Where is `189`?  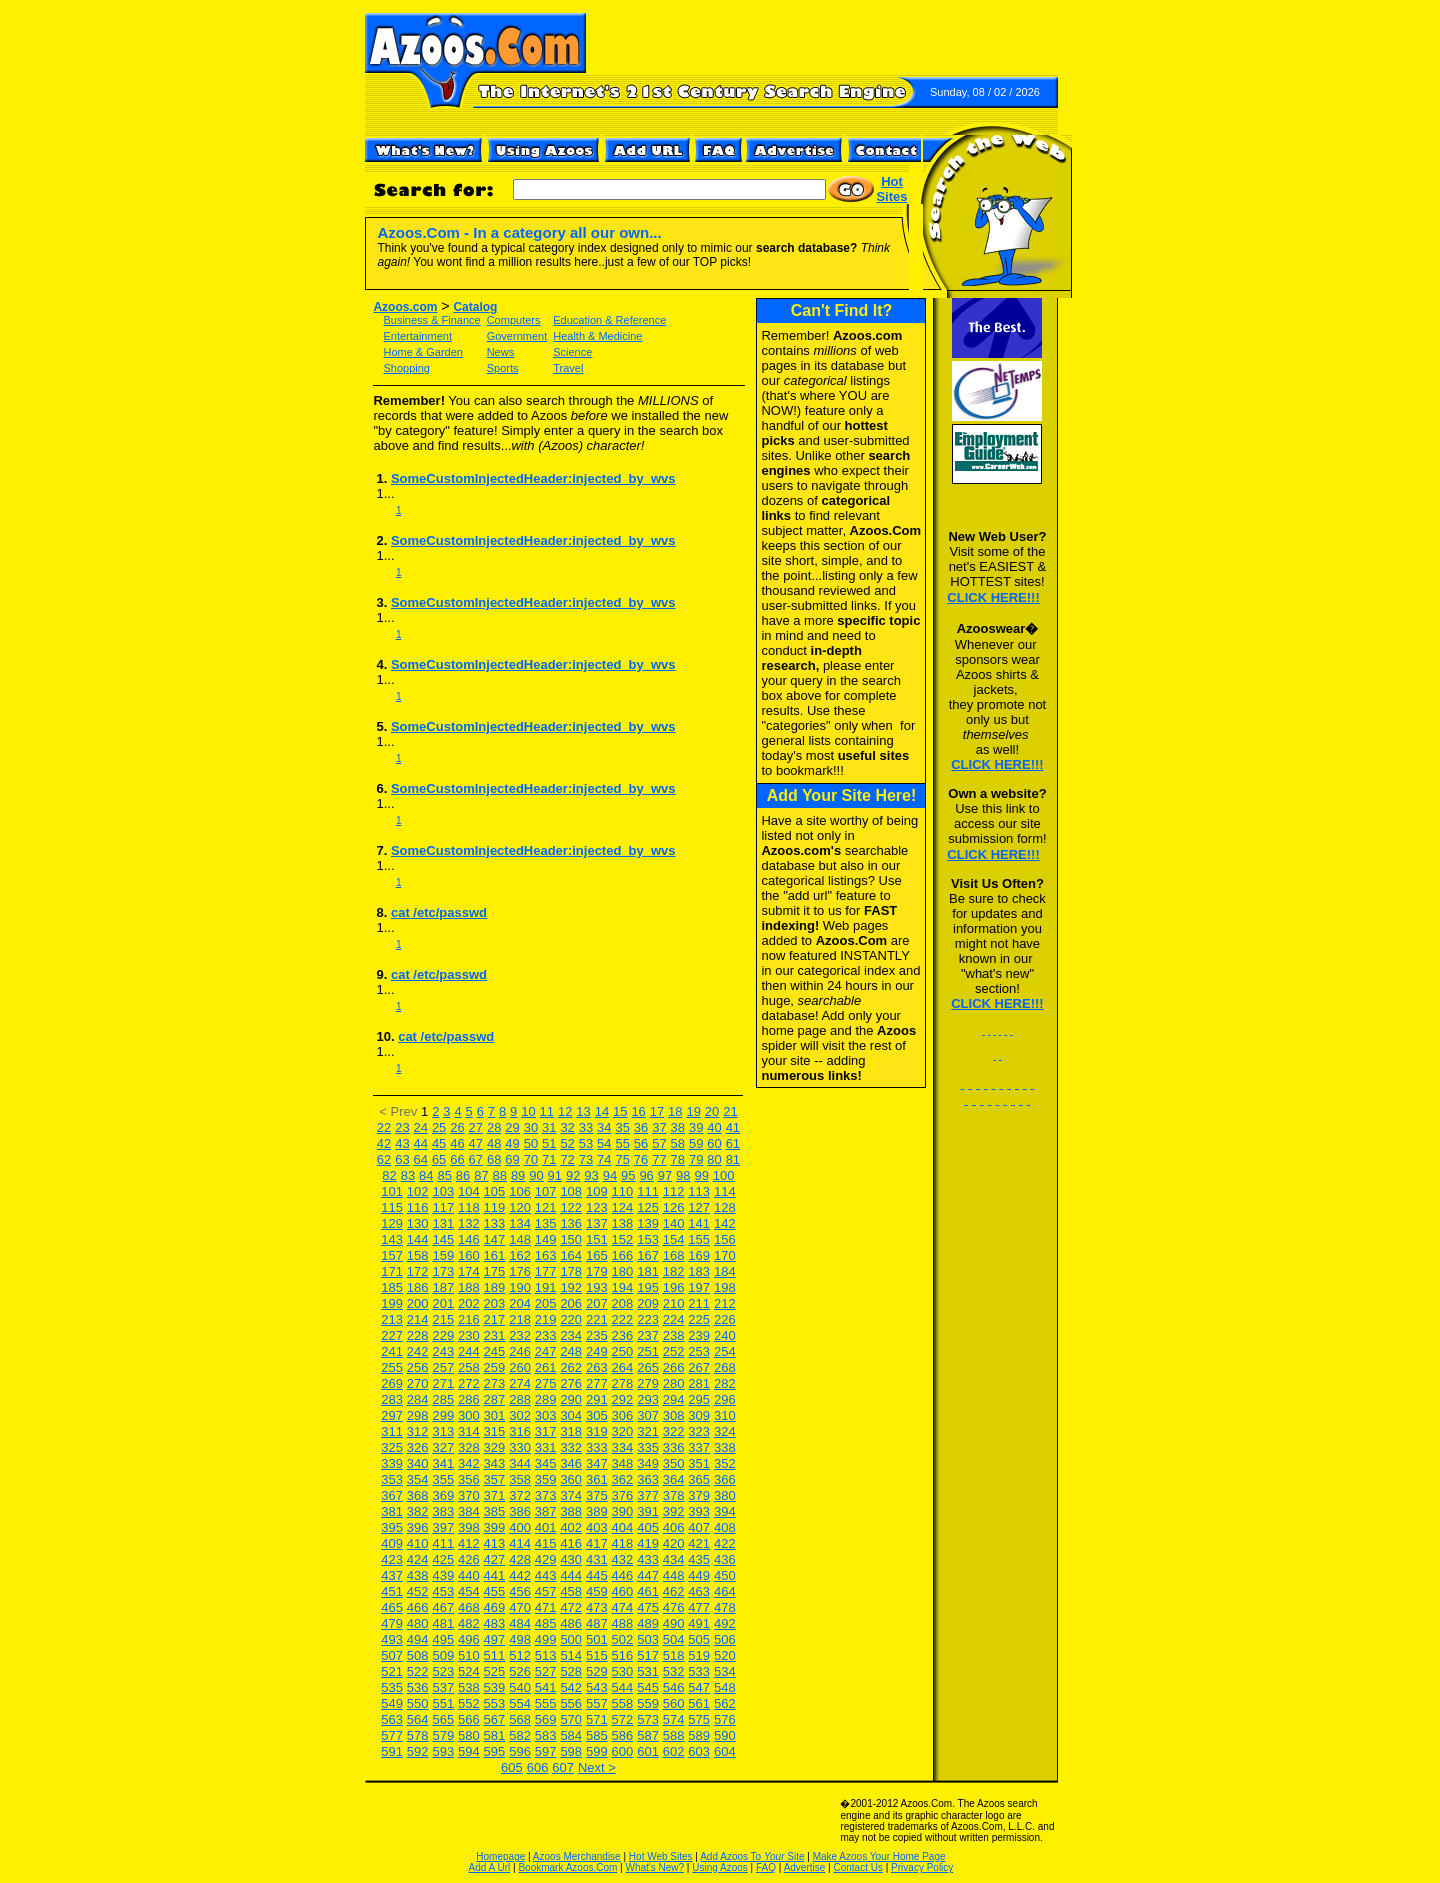
189 is located at coordinates (495, 1287).